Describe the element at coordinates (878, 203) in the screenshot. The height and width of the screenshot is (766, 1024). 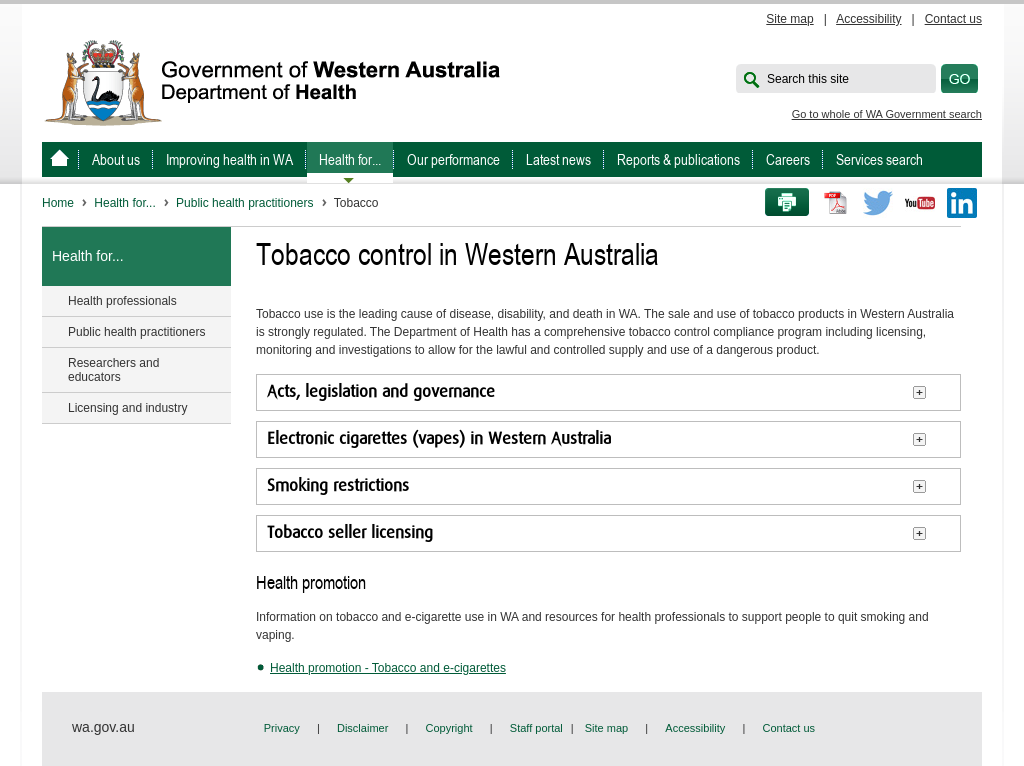
I see `Twitter` at that location.